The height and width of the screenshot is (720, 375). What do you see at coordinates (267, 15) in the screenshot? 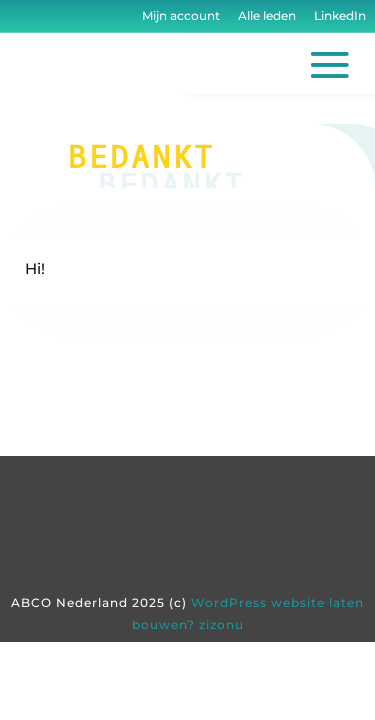
I see `Alle leden` at bounding box center [267, 15].